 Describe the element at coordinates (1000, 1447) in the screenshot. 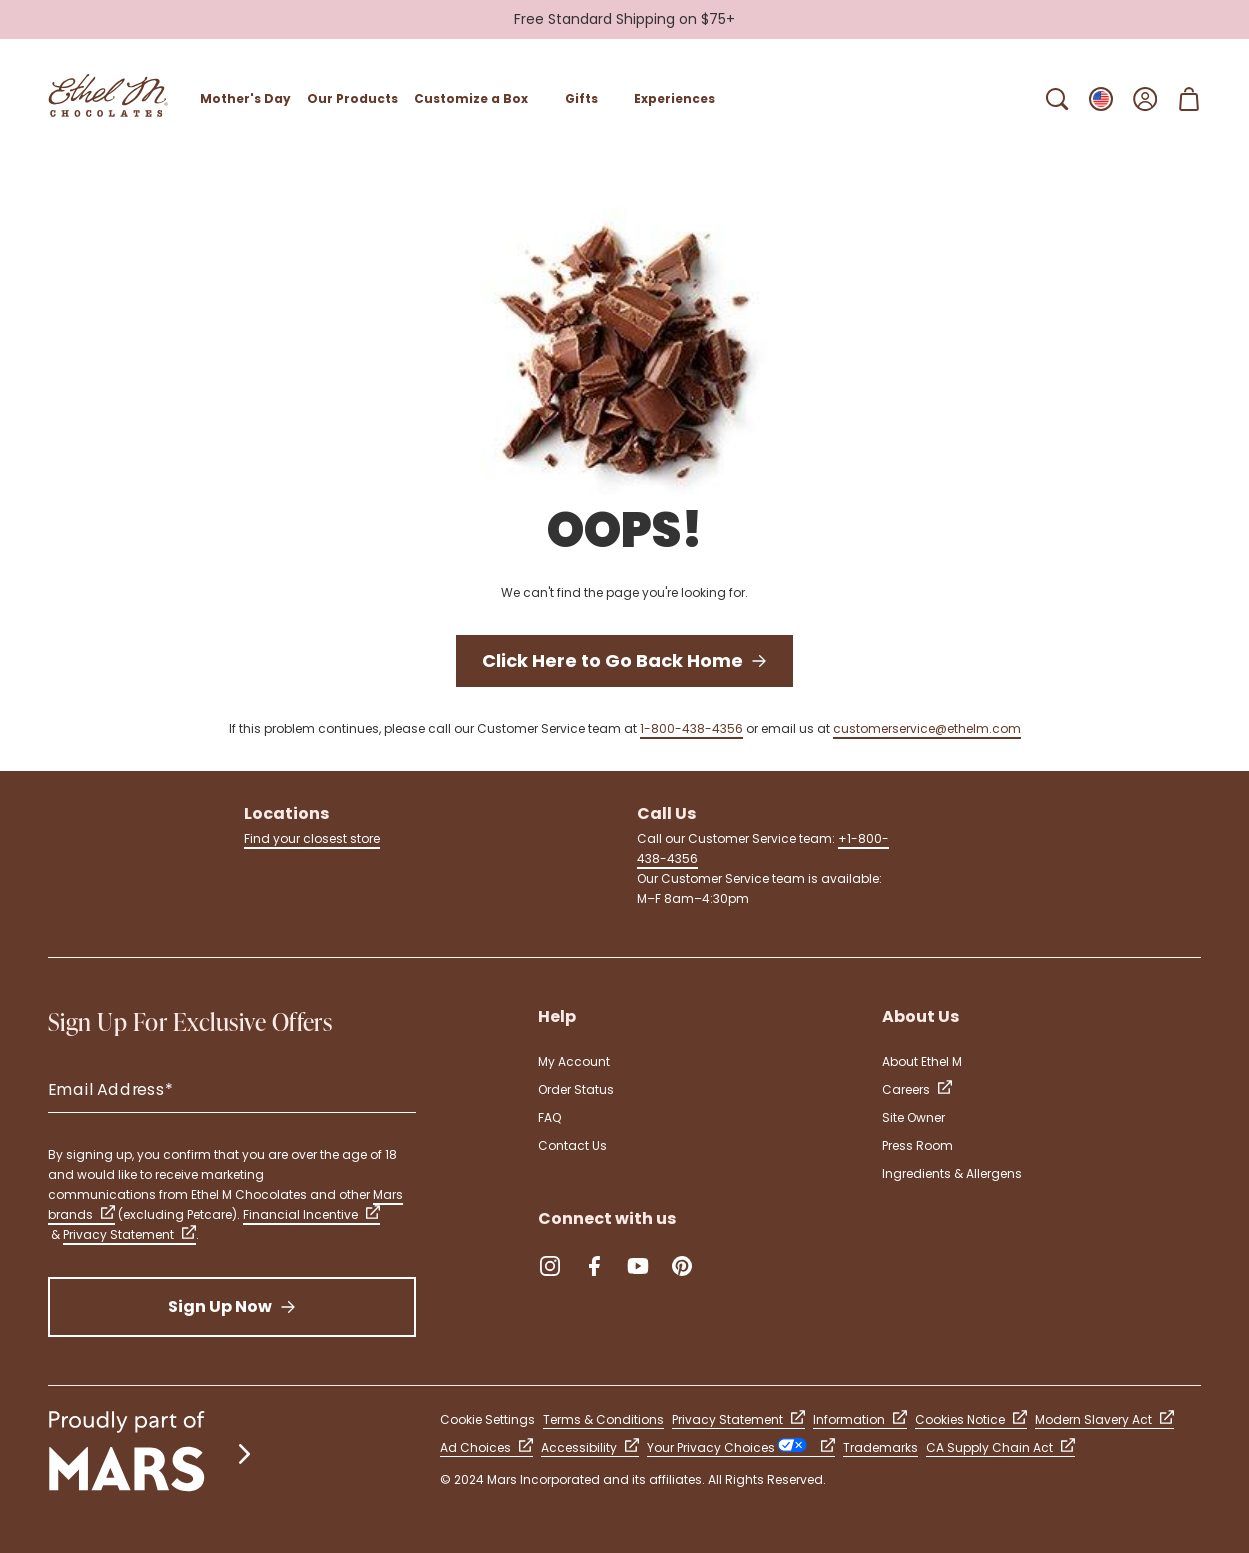

I see `CA Supply Chain Act` at that location.